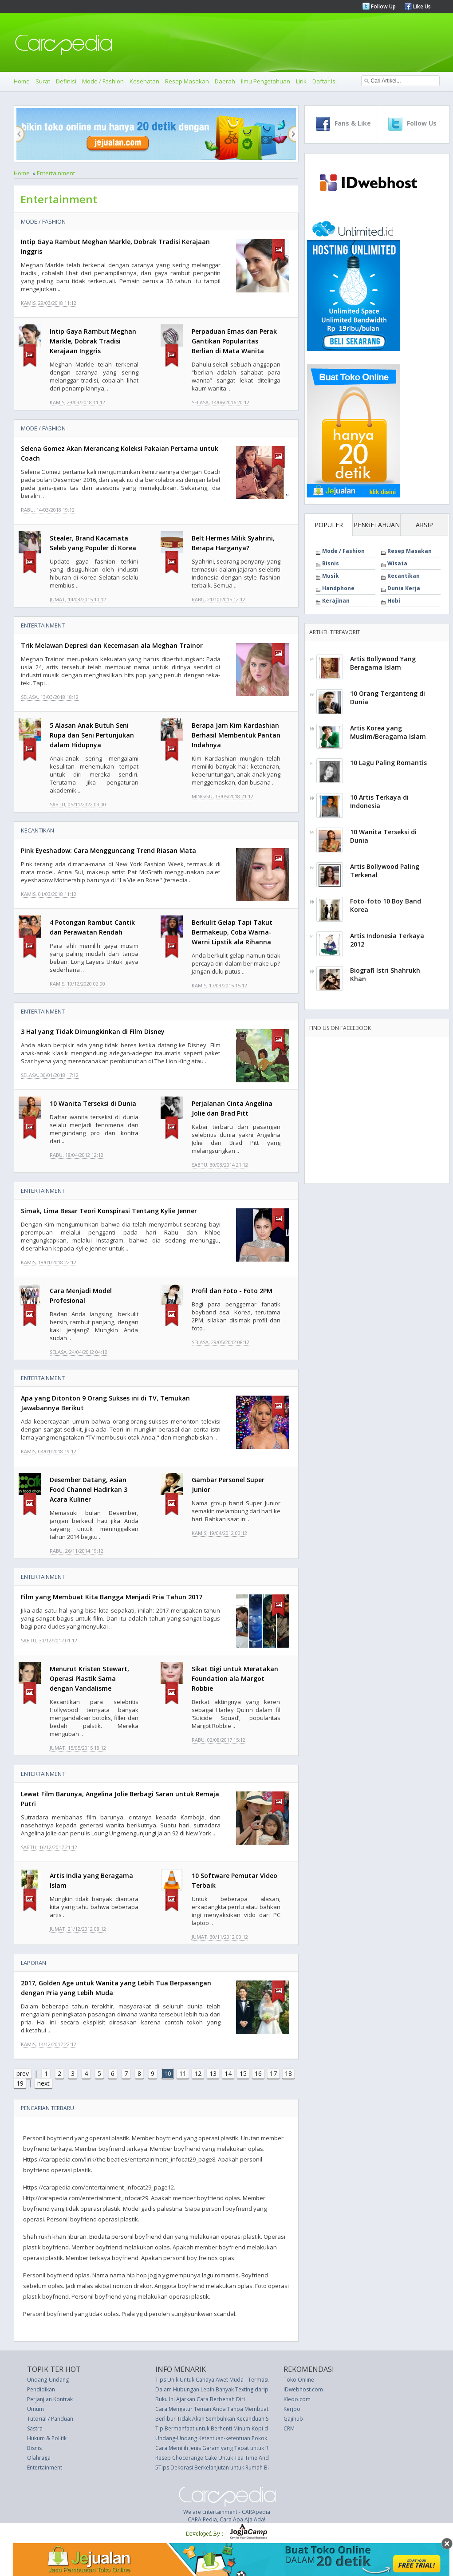 The height and width of the screenshot is (2576, 453). Describe the element at coordinates (213, 2458) in the screenshot. I see `Resep Chocorange Cake Untuk Tea Time Anda` at that location.